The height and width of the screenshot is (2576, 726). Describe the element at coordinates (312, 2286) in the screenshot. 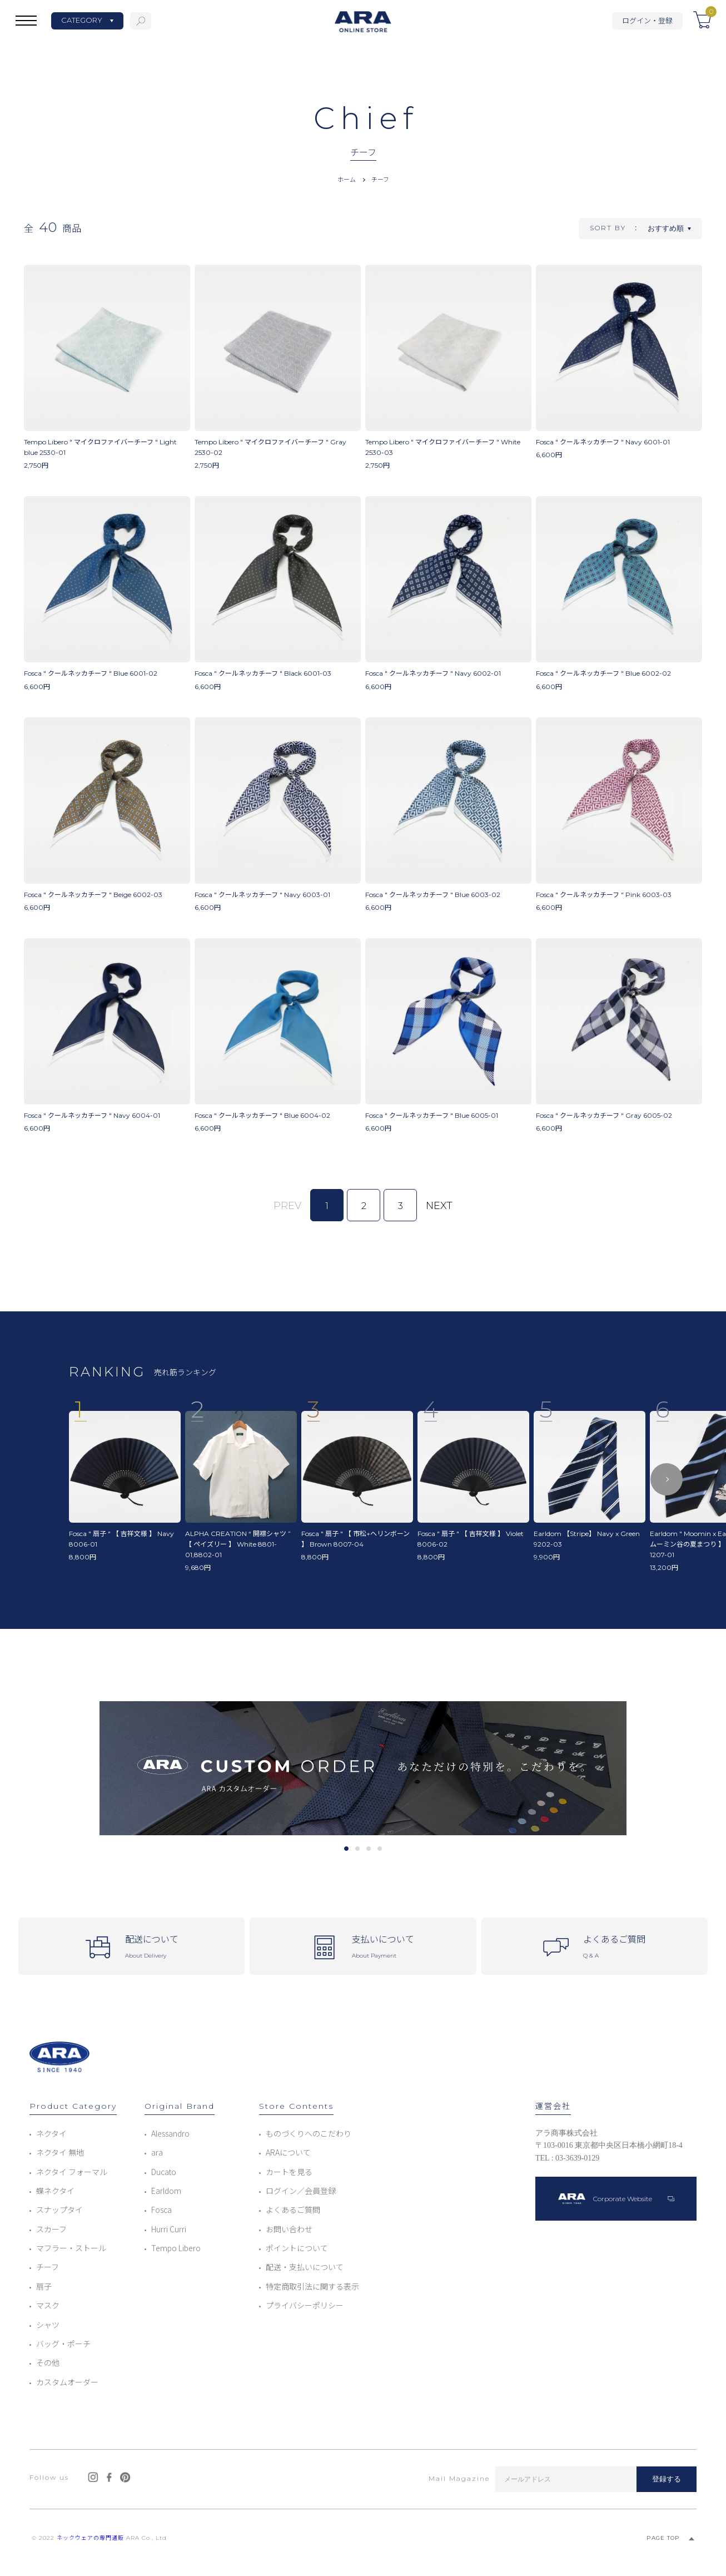

I see `特定商取引法に関する表示` at that location.